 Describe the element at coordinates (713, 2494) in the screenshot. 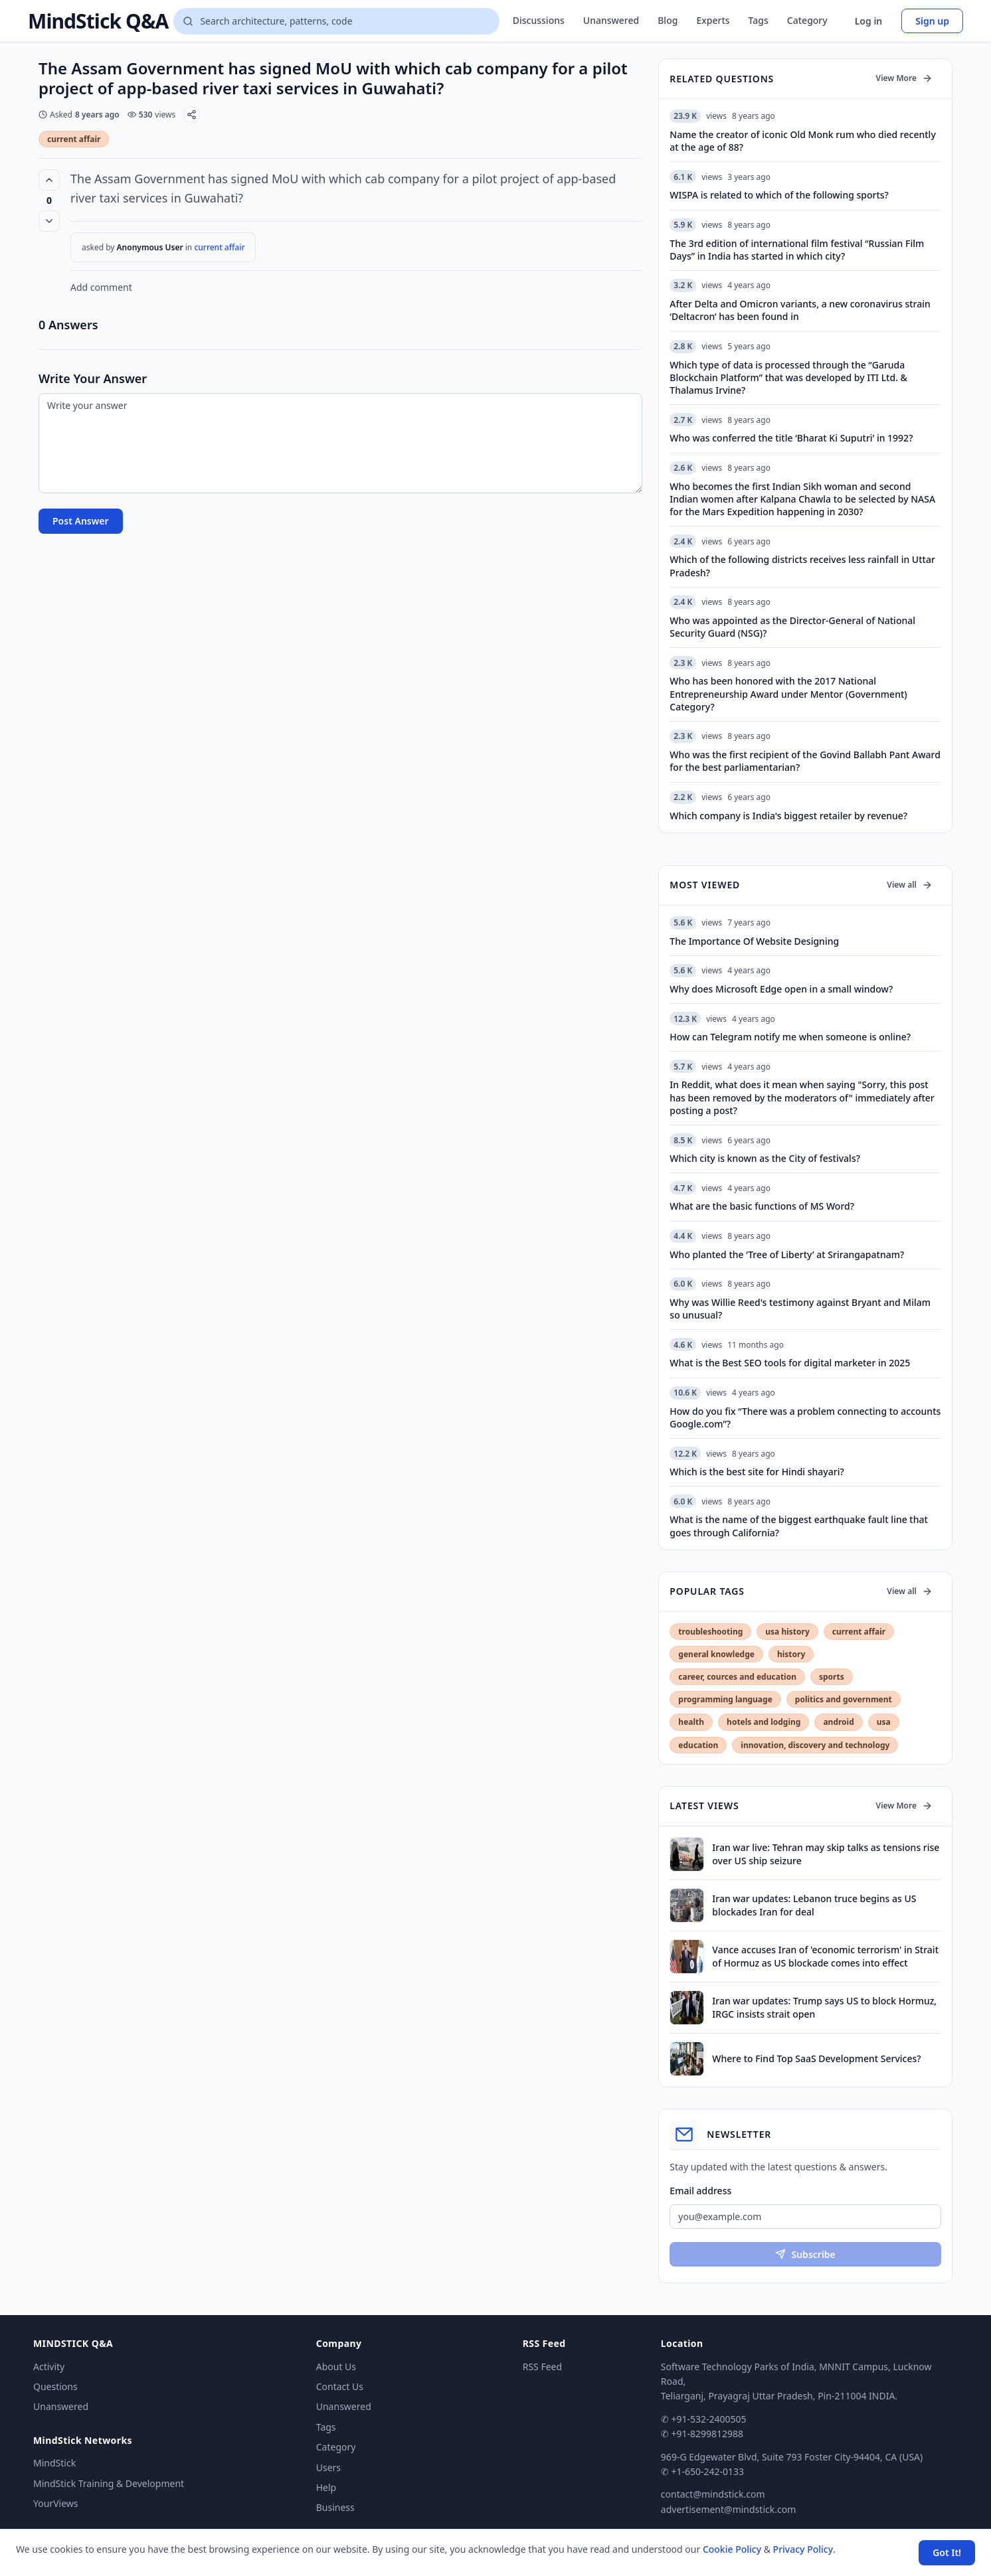

I see `contact@mindstick.com` at that location.